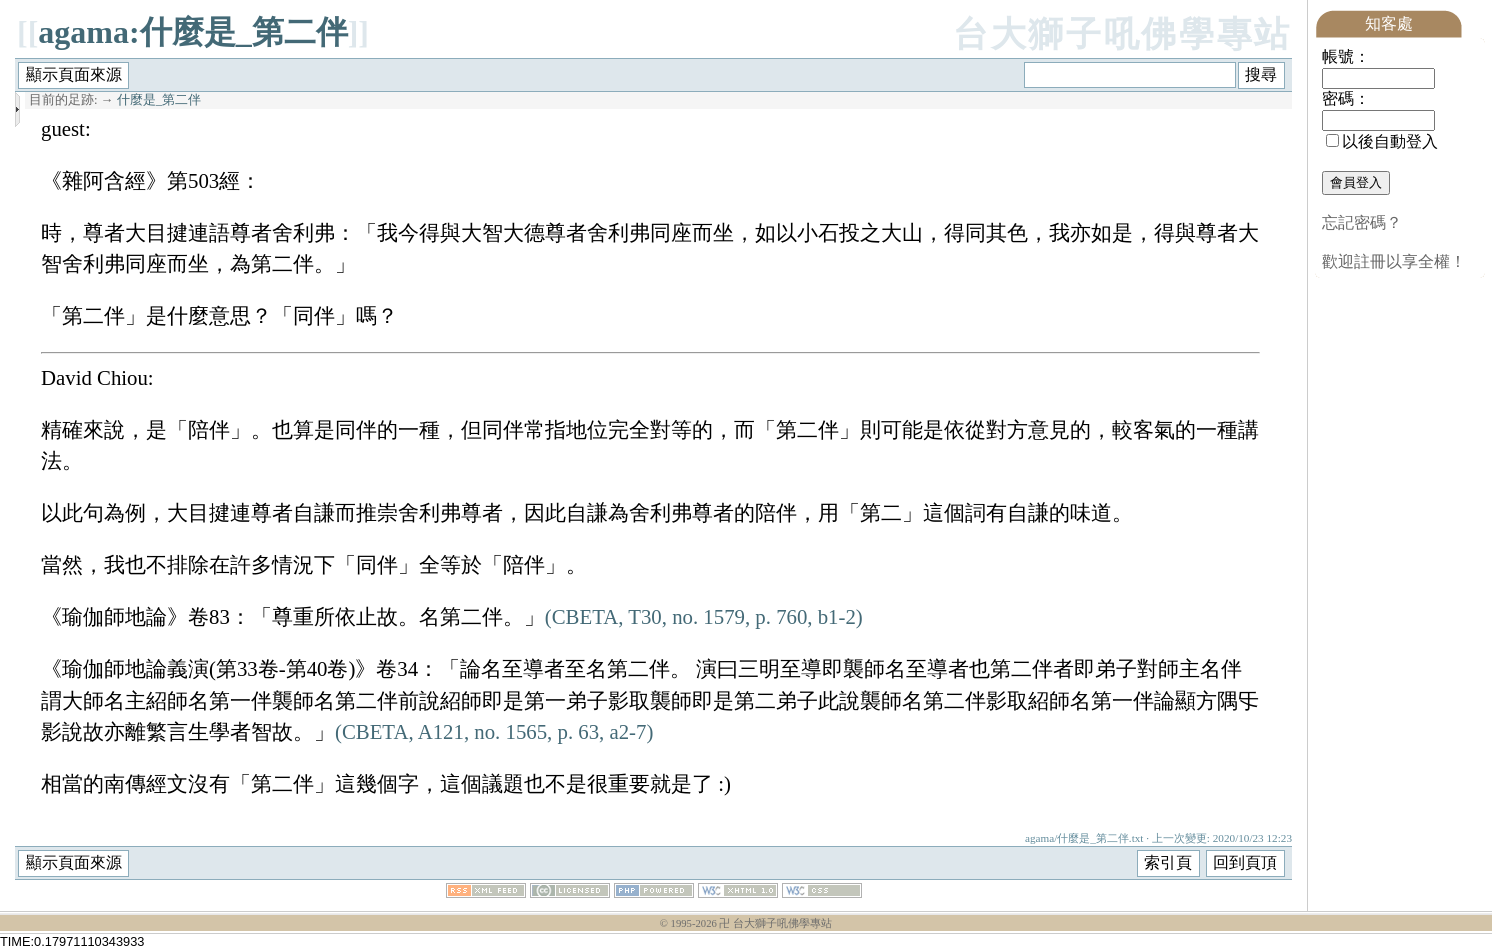 This screenshot has height=949, width=1492. Describe the element at coordinates (192, 32) in the screenshot. I see `agama:什麼是_第二伴` at that location.